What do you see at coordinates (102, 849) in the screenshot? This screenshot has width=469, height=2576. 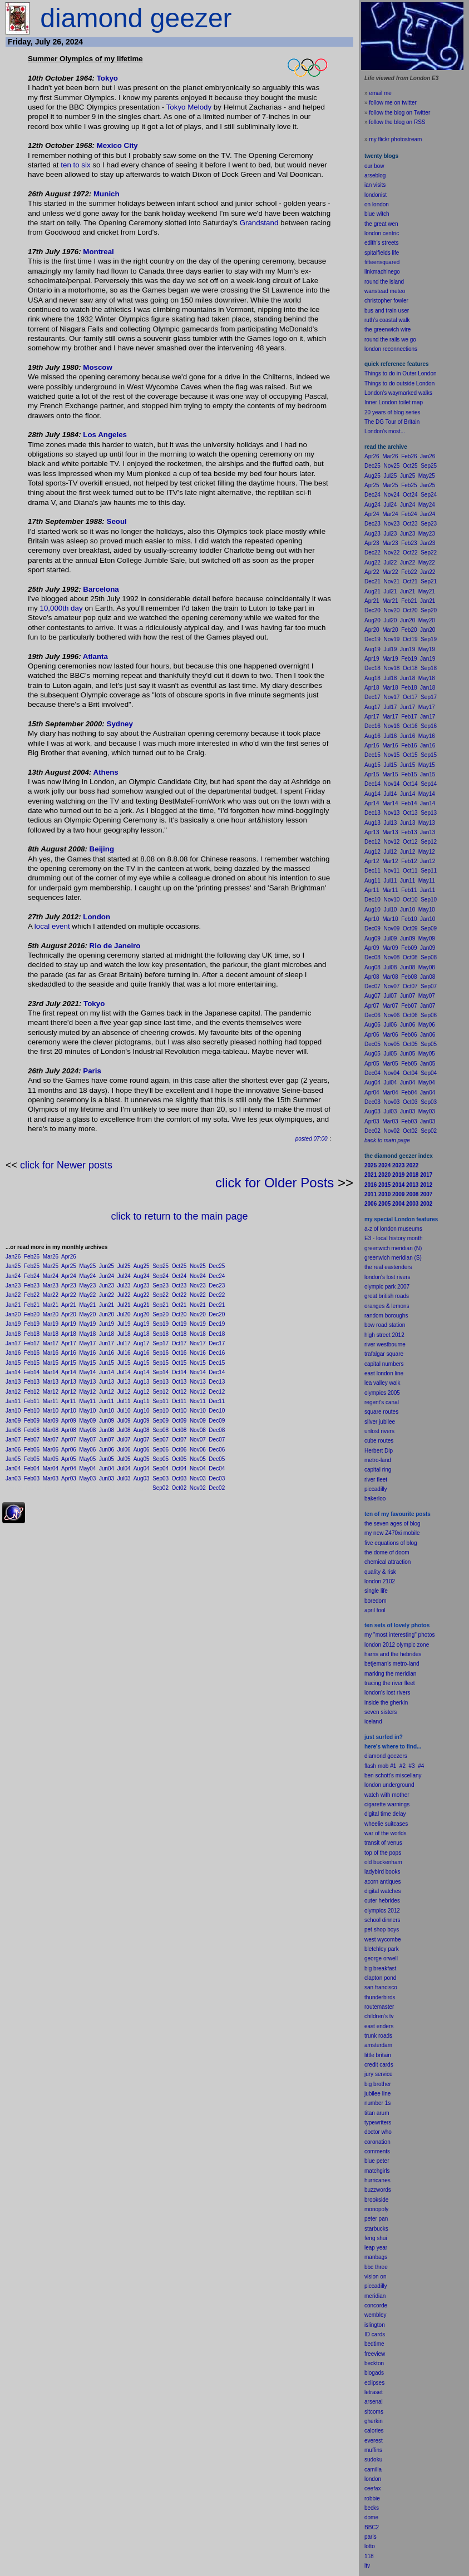 I see `Beijing` at bounding box center [102, 849].